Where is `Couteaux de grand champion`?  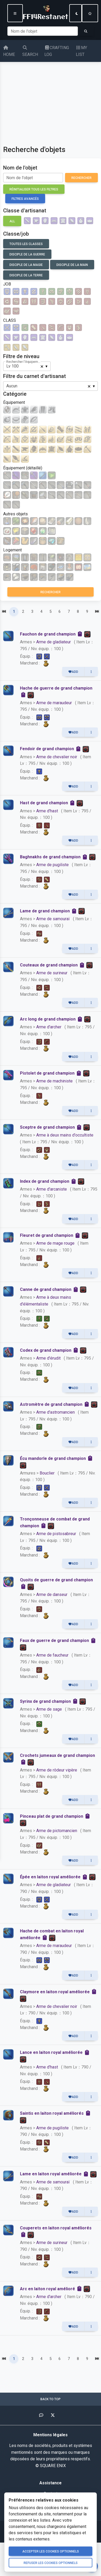
Couteaux de grand champion is located at coordinates (49, 965).